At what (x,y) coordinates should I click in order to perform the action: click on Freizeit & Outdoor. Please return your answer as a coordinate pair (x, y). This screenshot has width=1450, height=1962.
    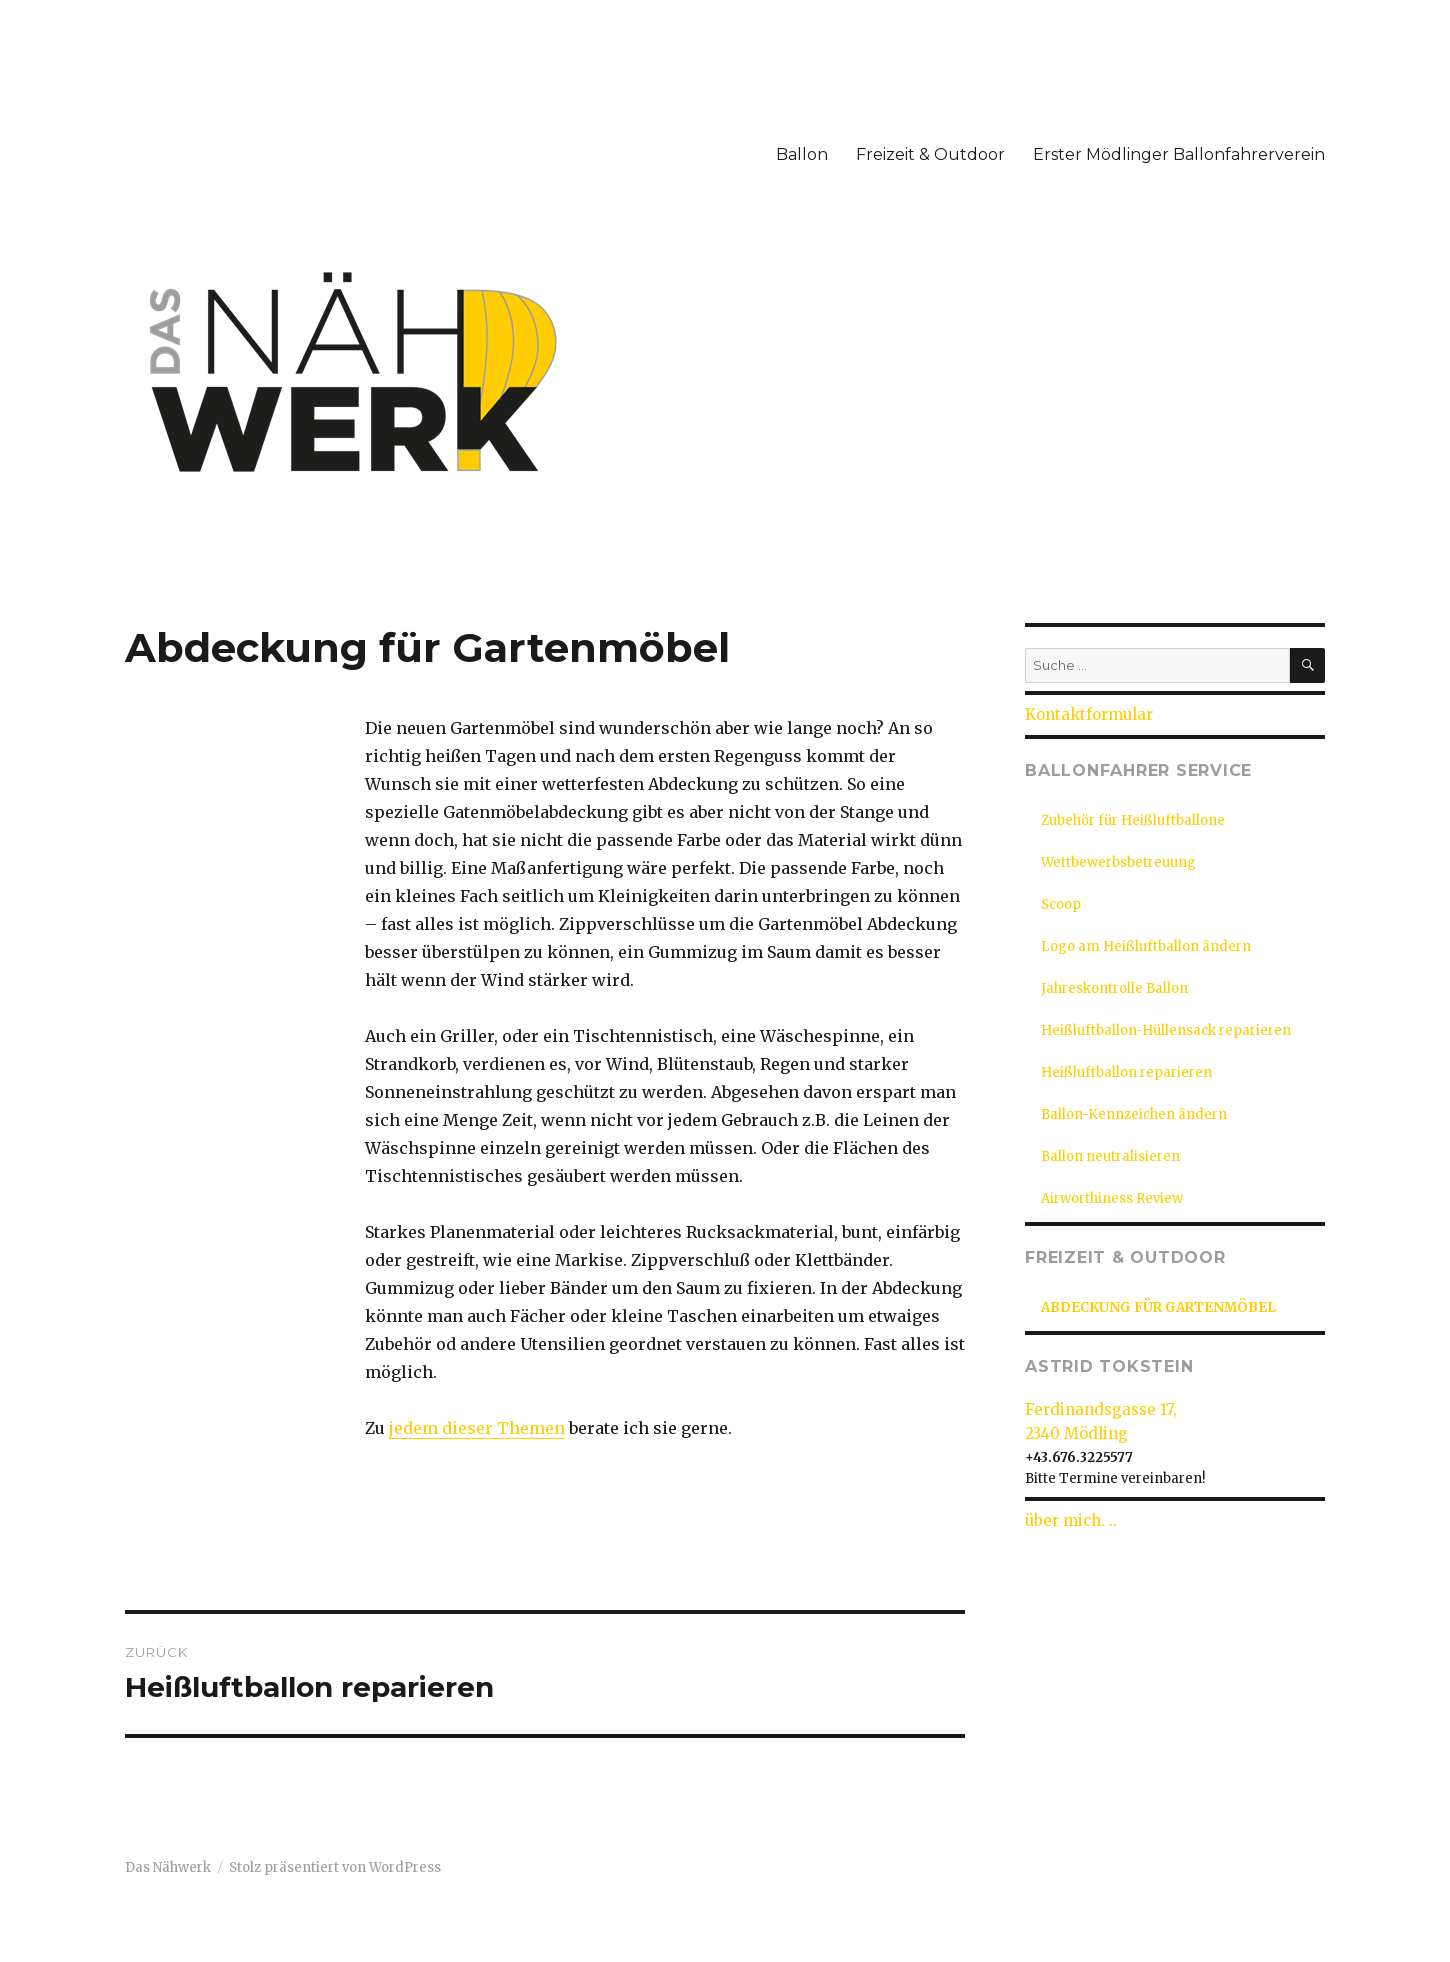
    Looking at the image, I should click on (930, 154).